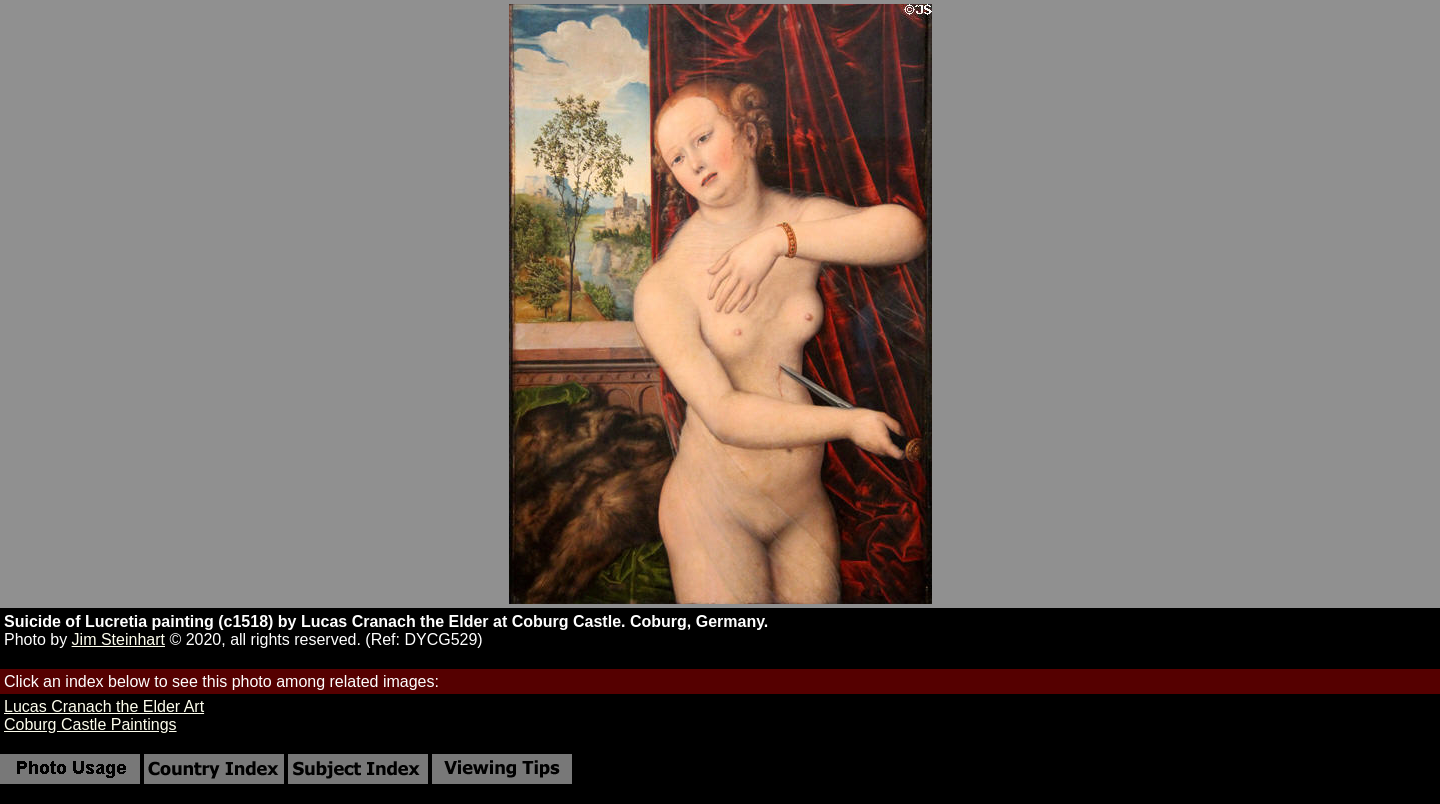 This screenshot has width=1440, height=804. What do you see at coordinates (104, 706) in the screenshot?
I see `Lucas Cranach the Elder Art` at bounding box center [104, 706].